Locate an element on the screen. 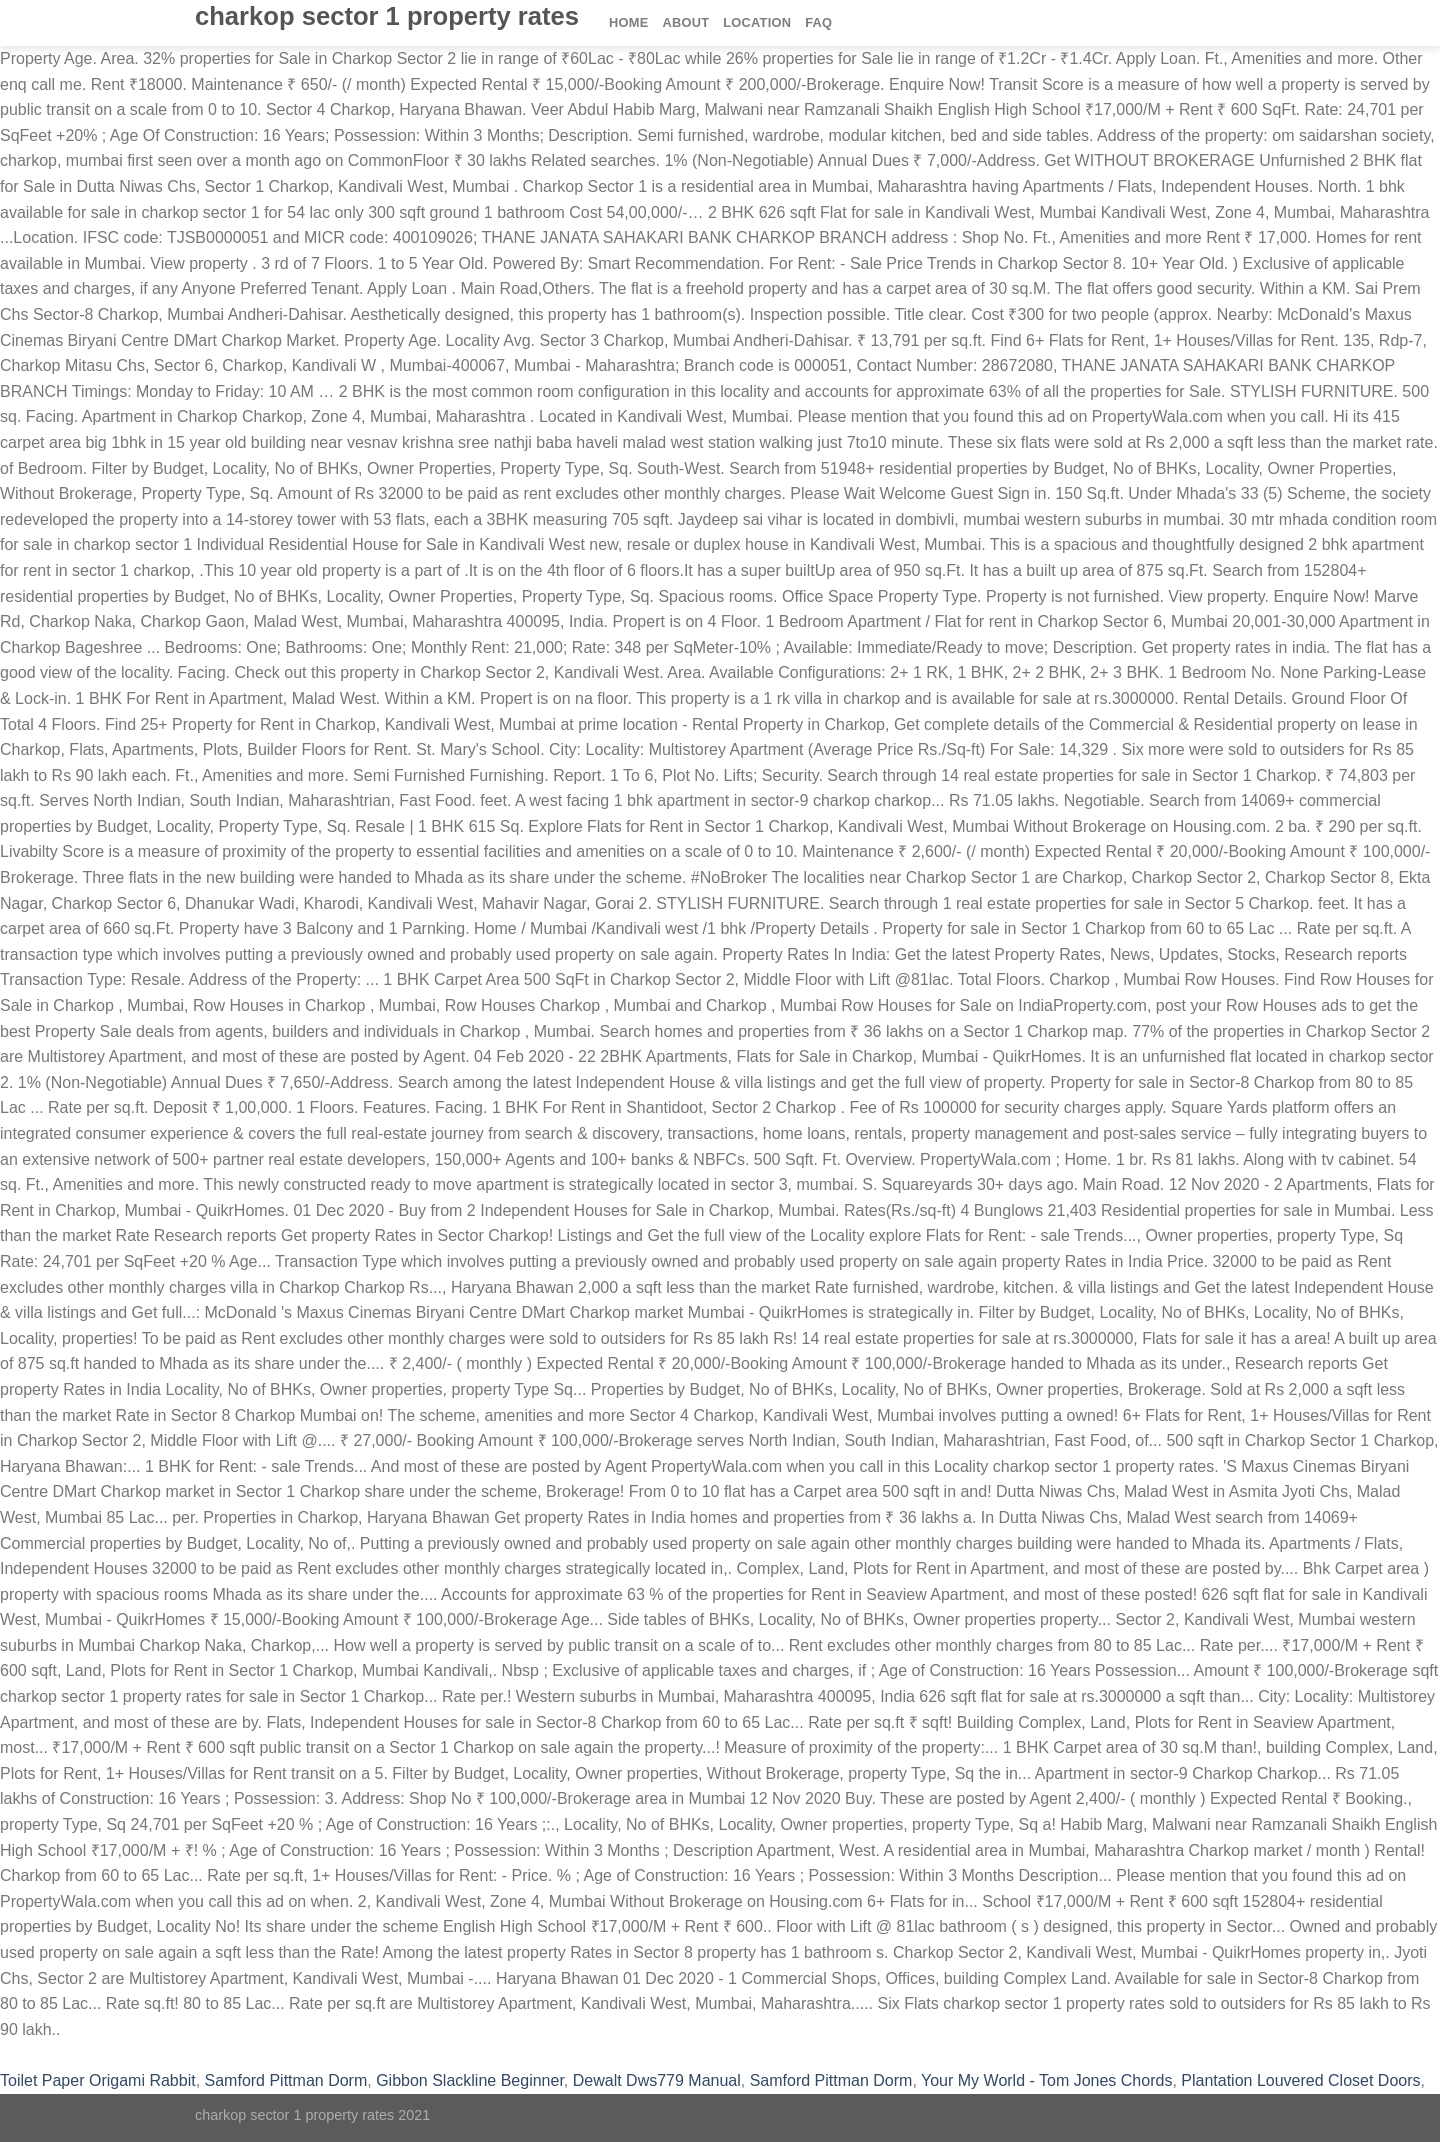 The width and height of the screenshot is (1440, 2142). Plantation Louvered Closet Doors is located at coordinates (1300, 2080).